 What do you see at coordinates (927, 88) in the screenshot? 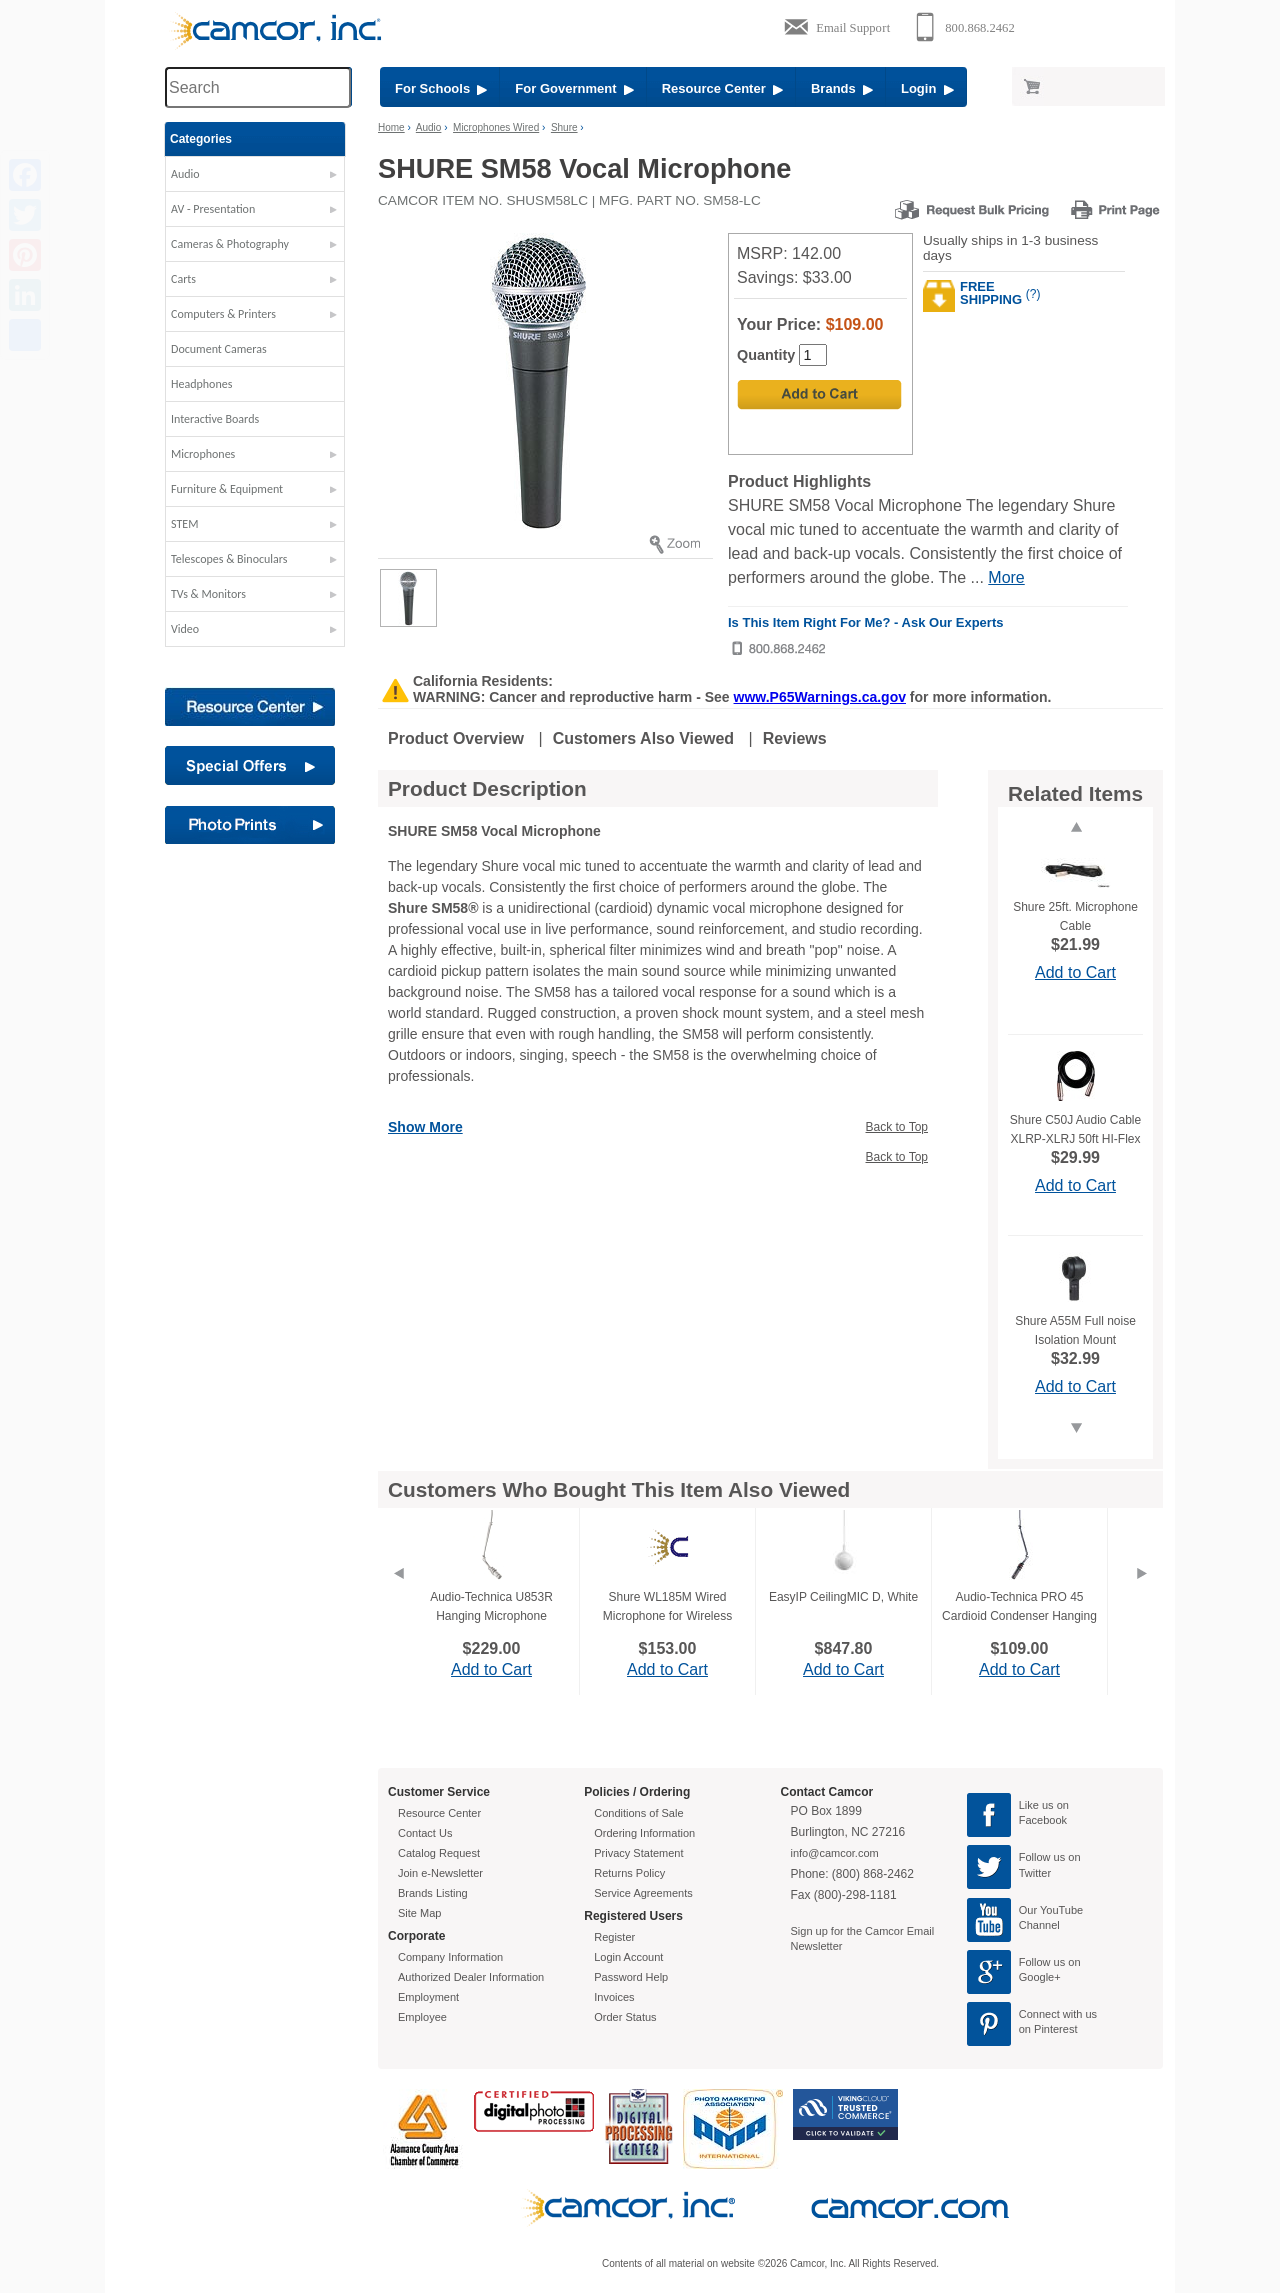
I see `Login` at bounding box center [927, 88].